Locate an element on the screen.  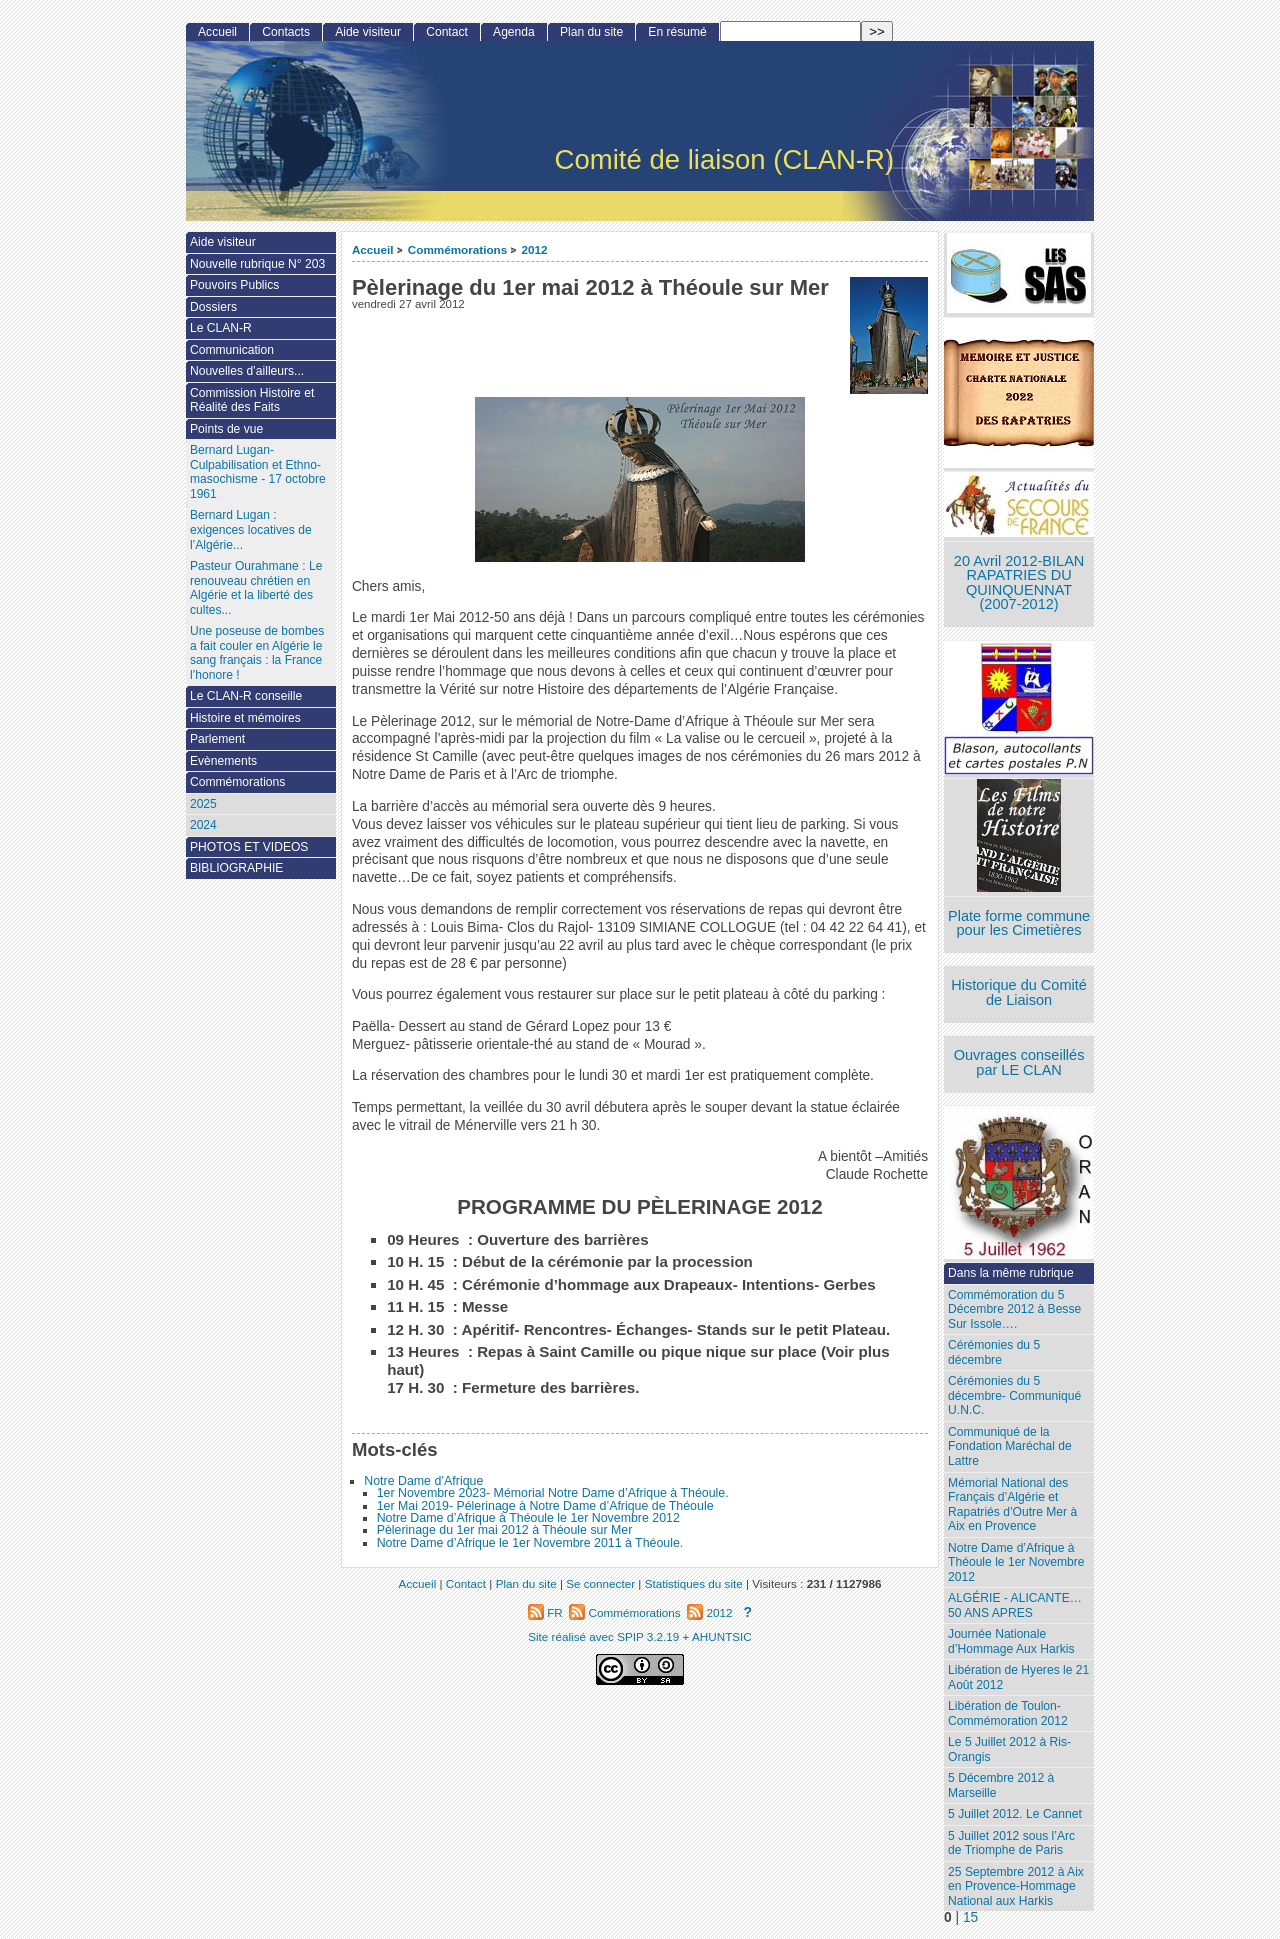
Statistiques du site is located at coordinates (694, 1583).